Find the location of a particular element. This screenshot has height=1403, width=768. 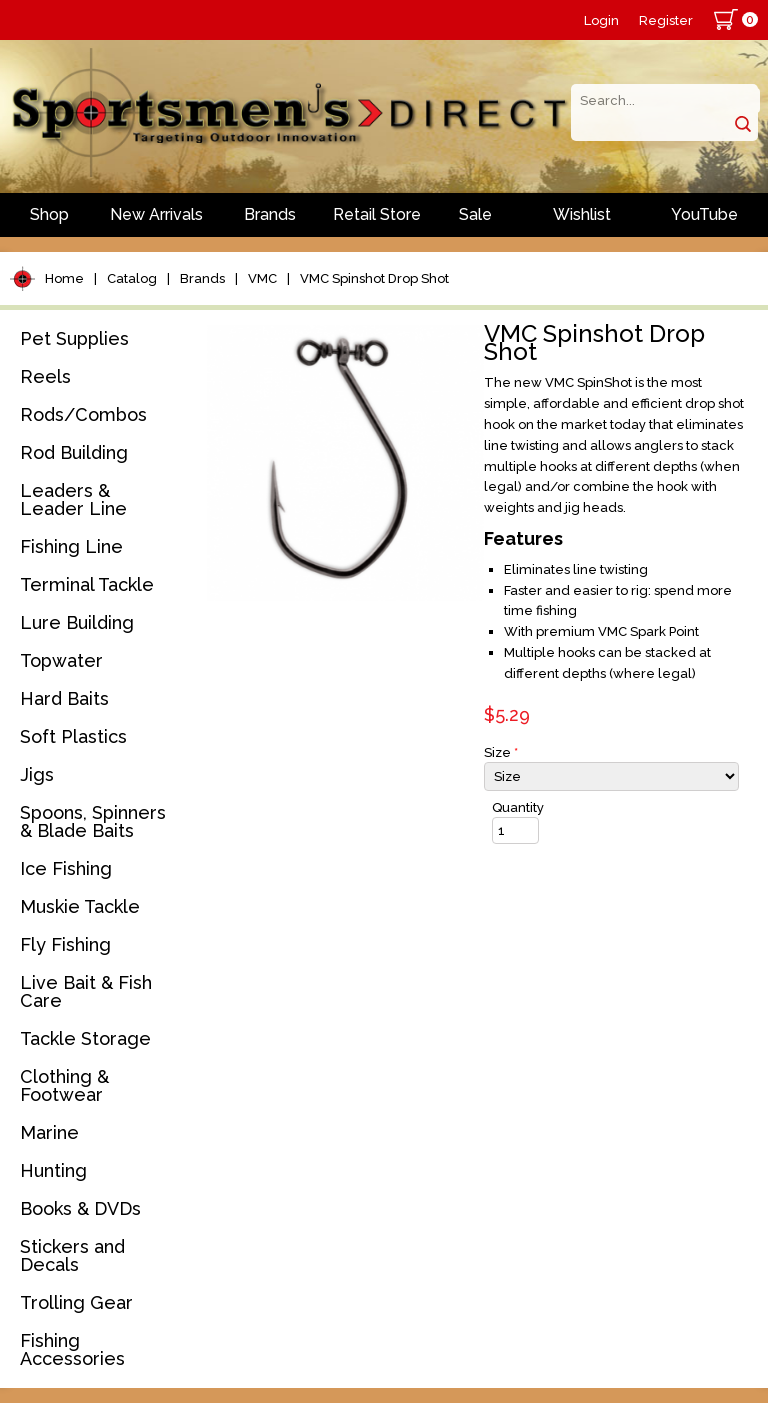

Stickers and Decals is located at coordinates (72, 1255).